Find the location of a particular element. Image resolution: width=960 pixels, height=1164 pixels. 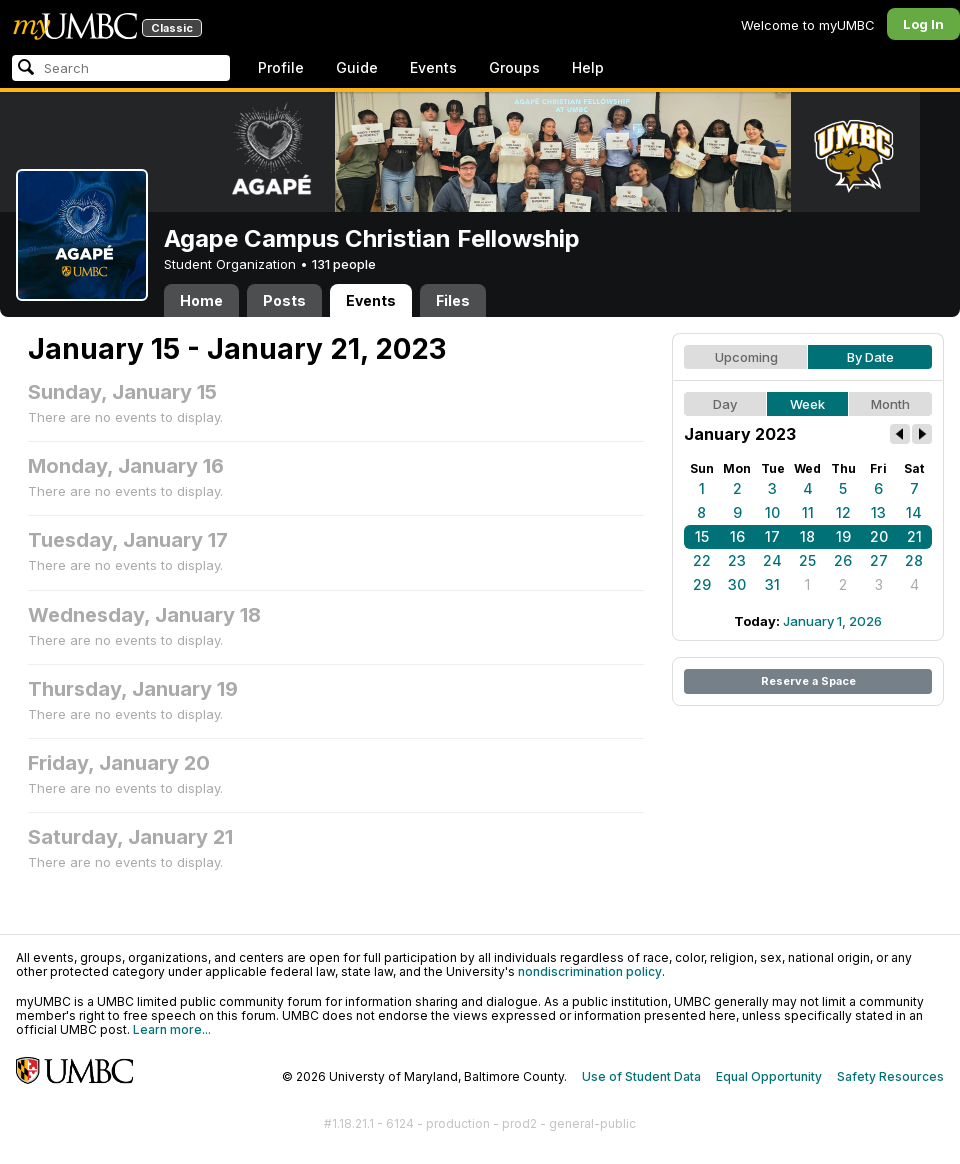

14 is located at coordinates (914, 512).